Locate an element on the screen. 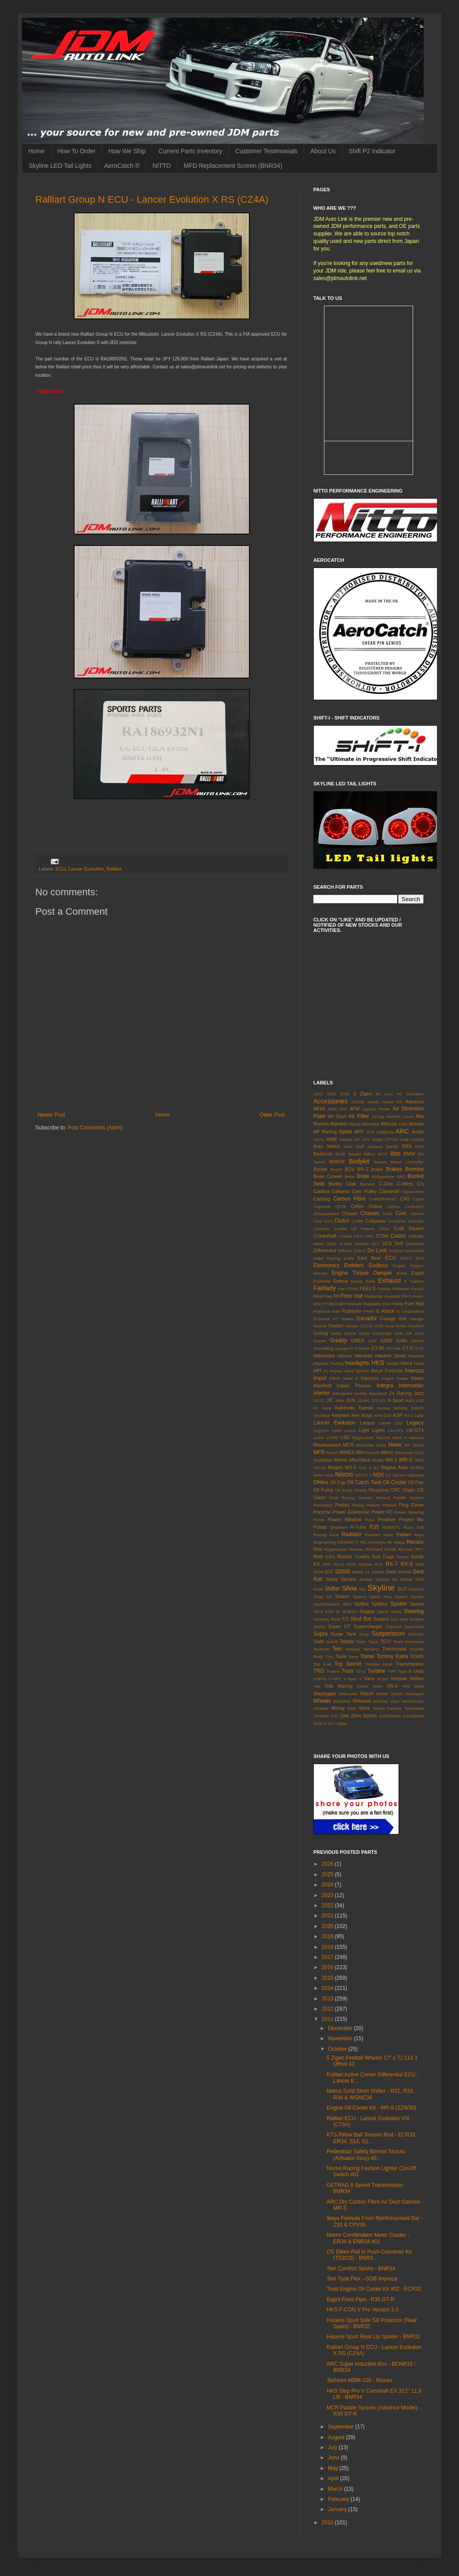  Caldina is located at coordinates (321, 1191).